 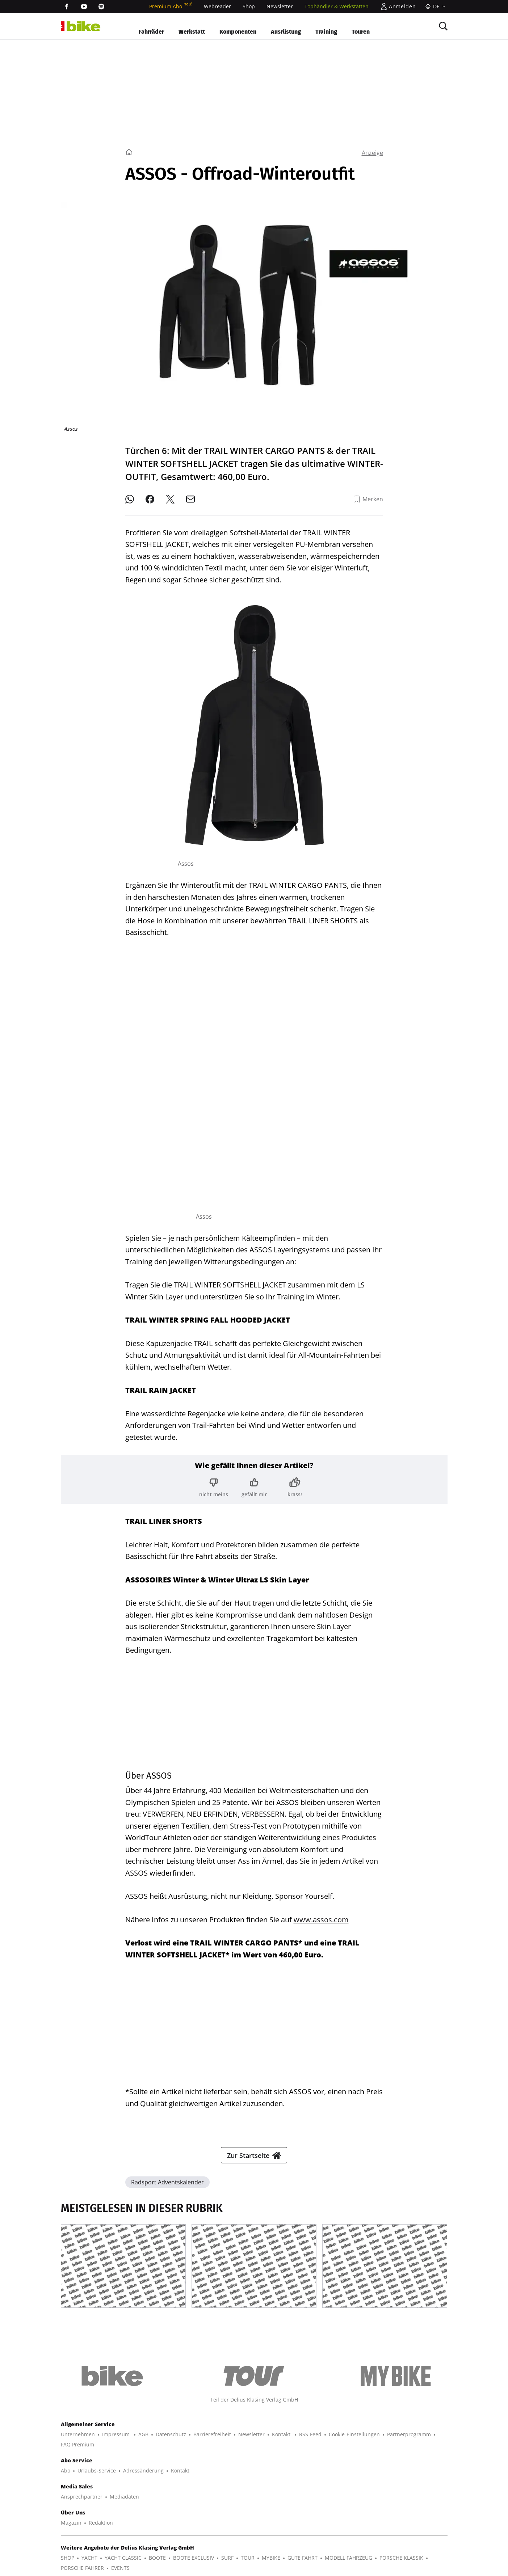 What do you see at coordinates (271, 2557) in the screenshot?
I see `MYBIKE` at bounding box center [271, 2557].